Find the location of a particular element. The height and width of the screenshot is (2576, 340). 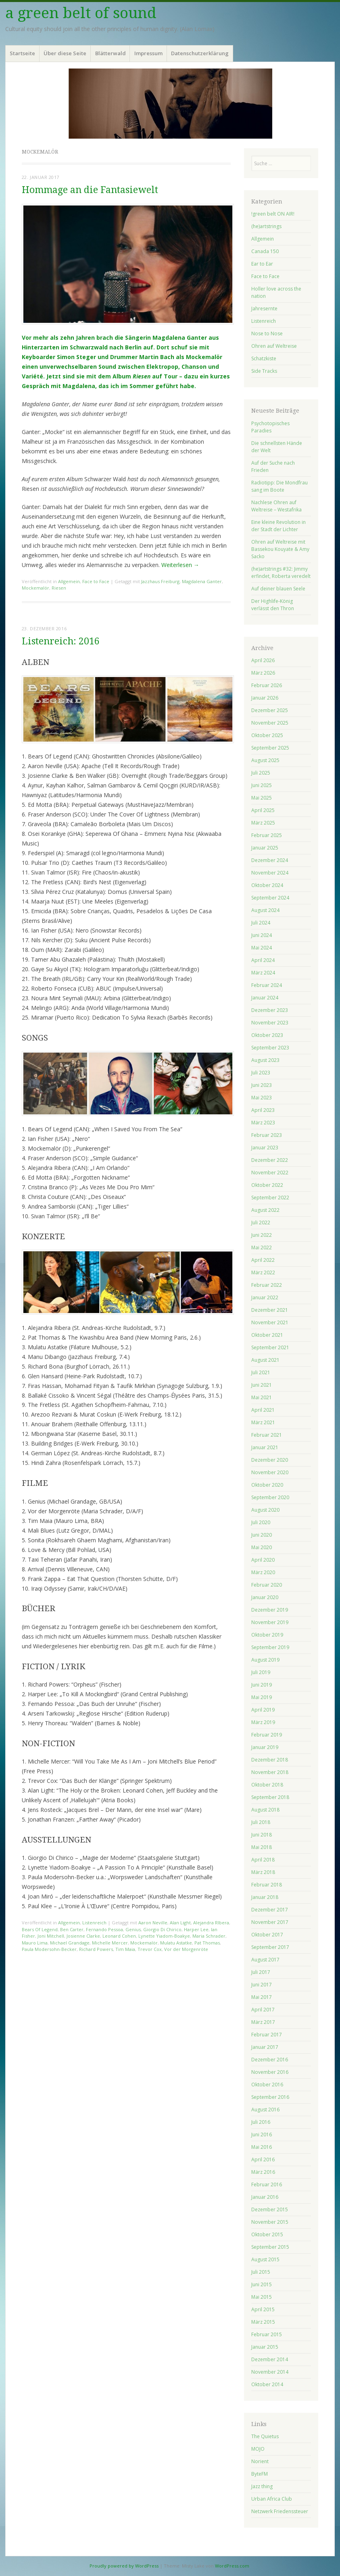

Januar 2019 is located at coordinates (264, 1747).